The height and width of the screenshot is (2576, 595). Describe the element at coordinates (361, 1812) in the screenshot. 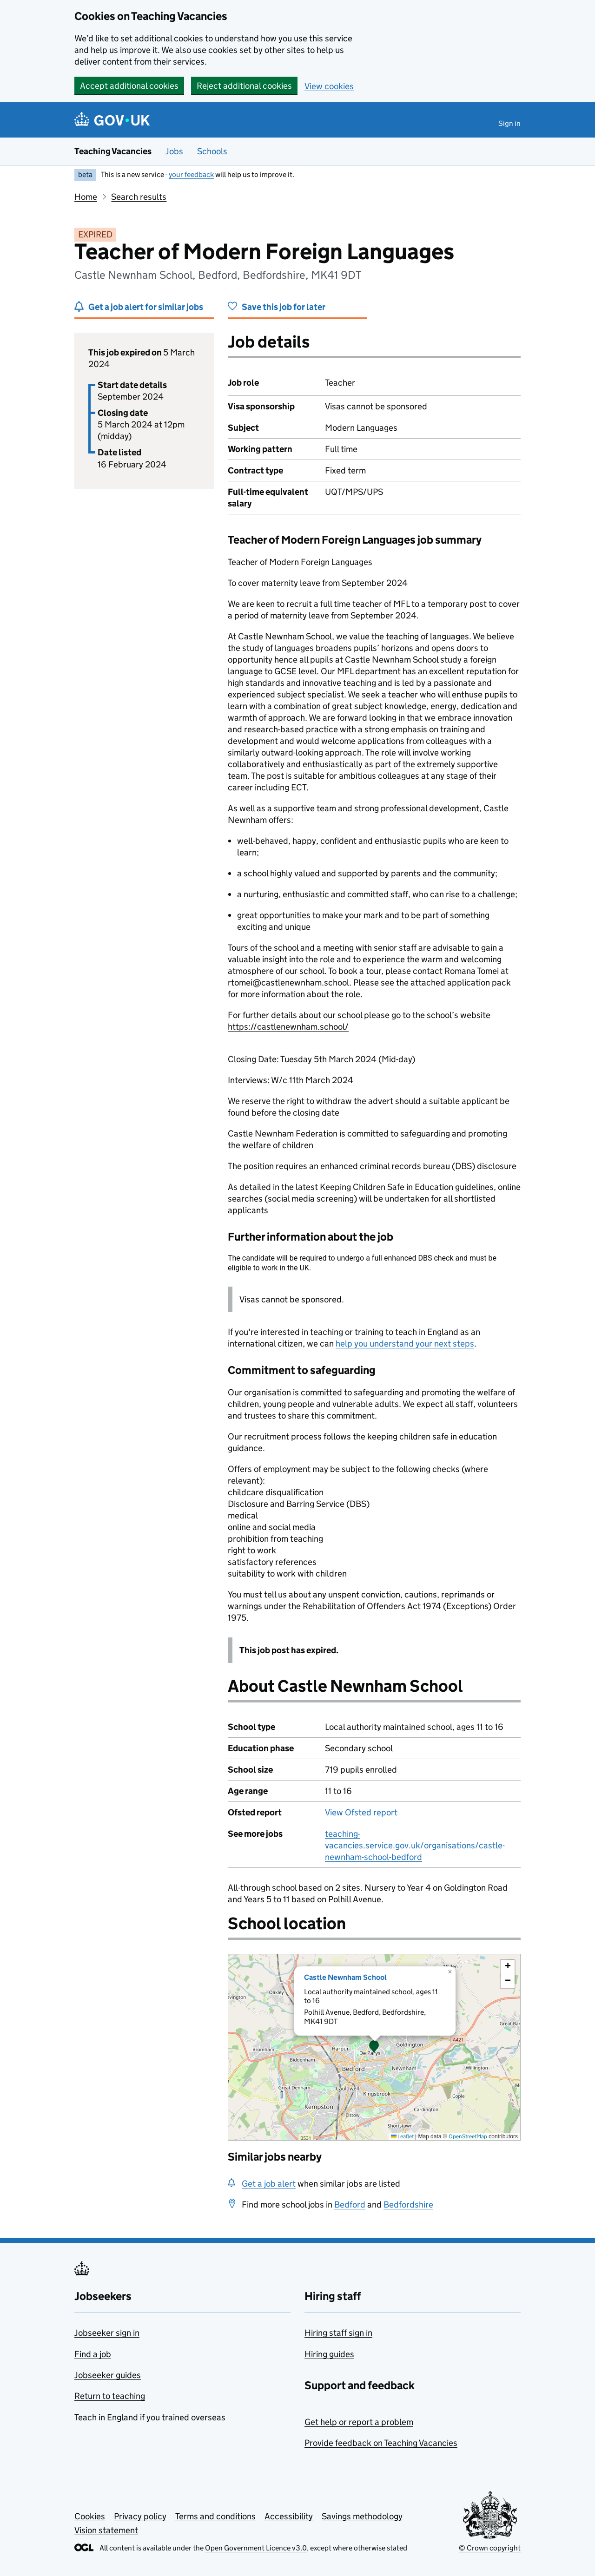

I see `View Ofsted report` at that location.